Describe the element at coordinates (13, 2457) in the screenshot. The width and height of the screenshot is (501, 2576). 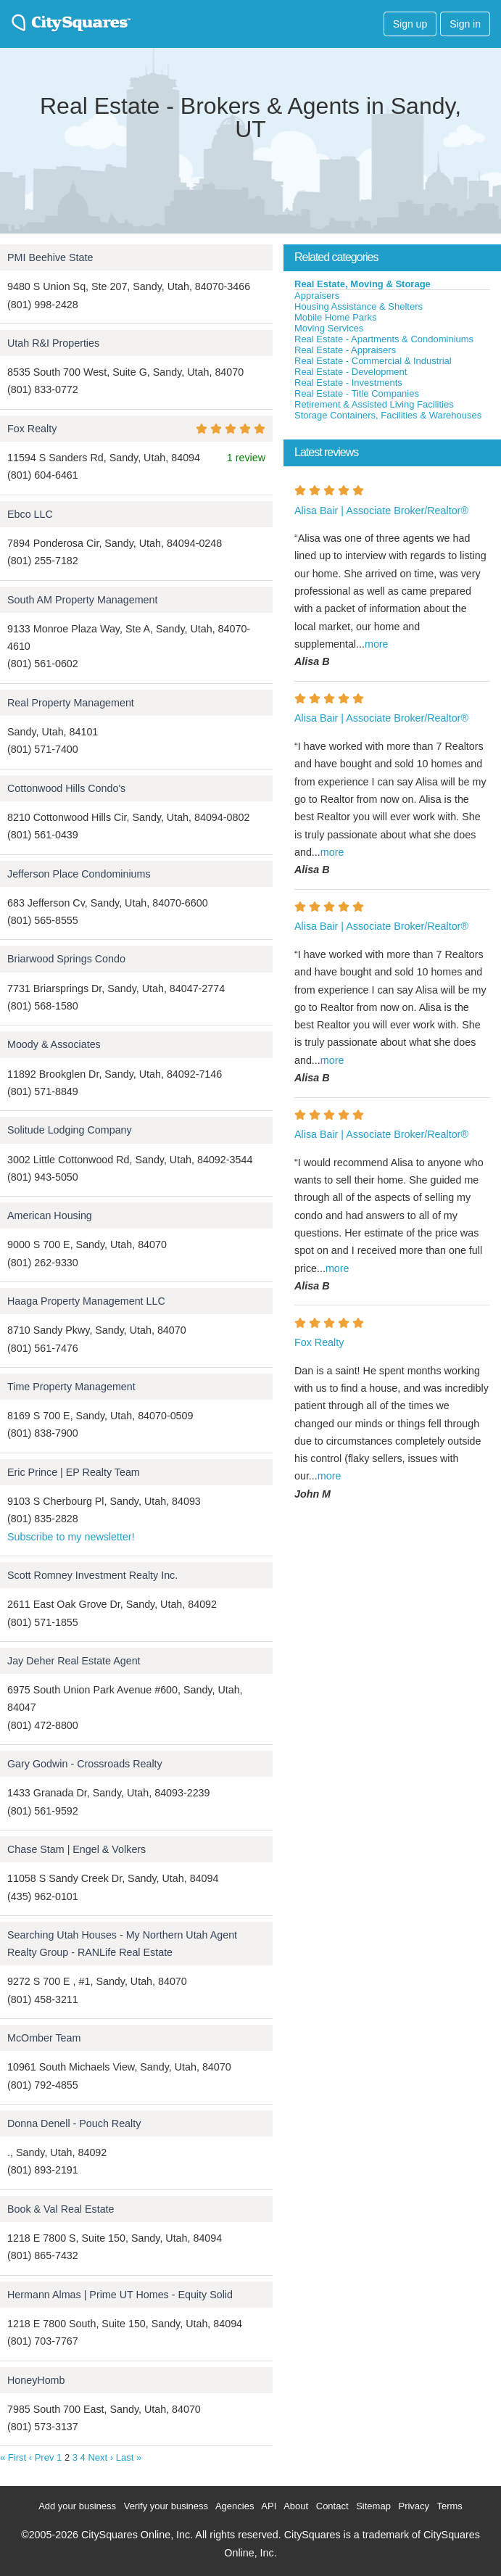
I see `« First` at that location.